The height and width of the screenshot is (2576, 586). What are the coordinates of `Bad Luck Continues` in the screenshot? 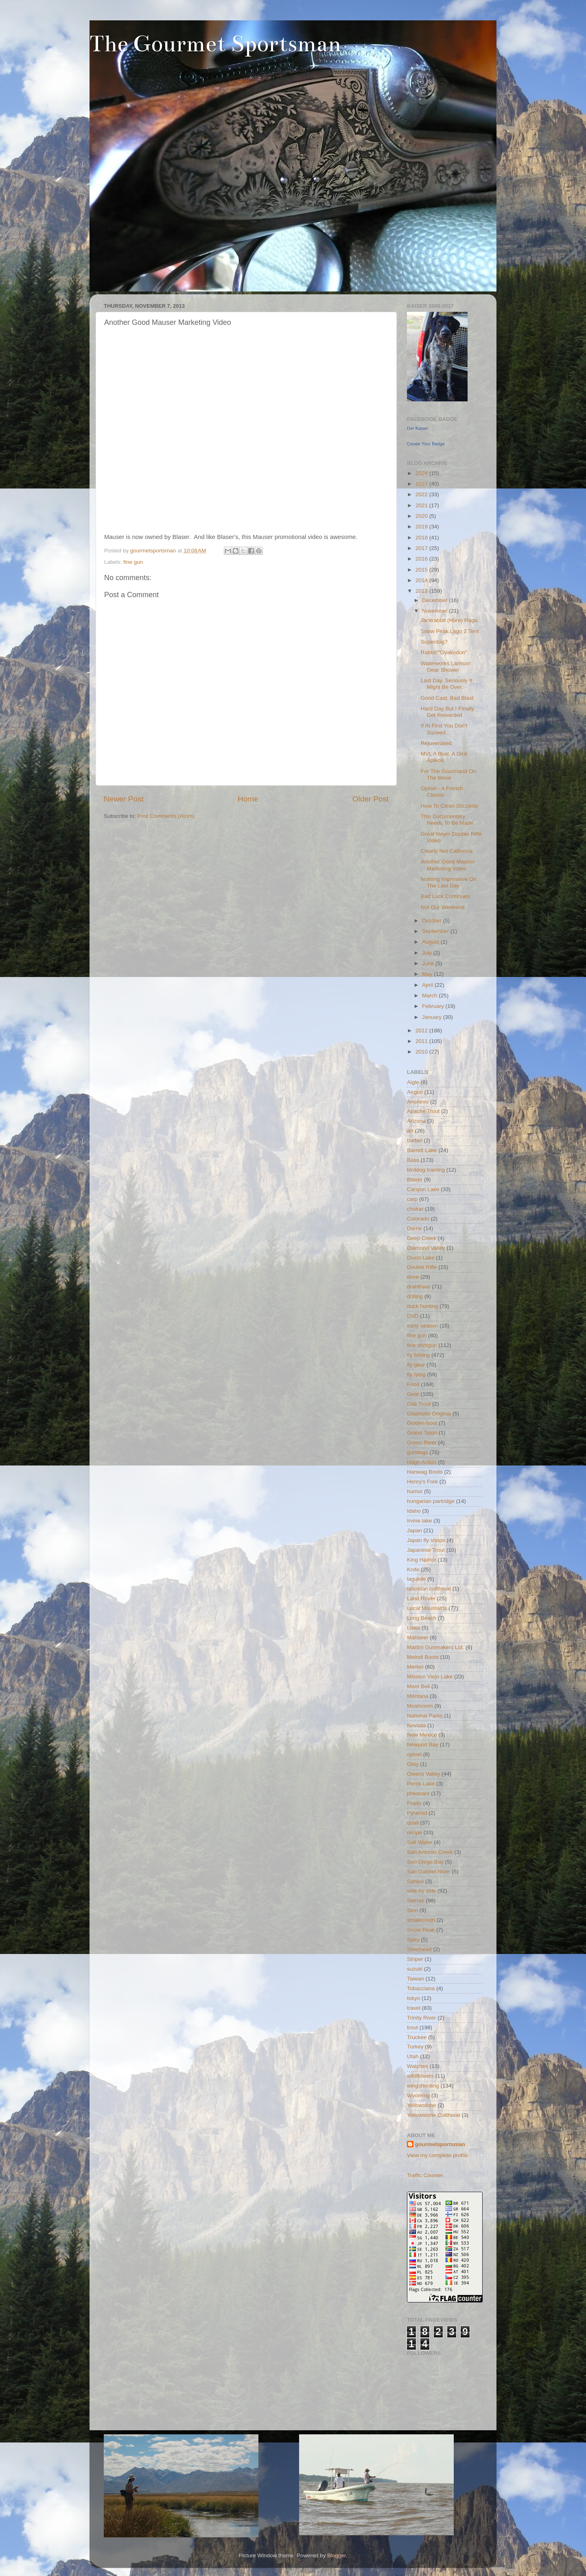 It's located at (445, 896).